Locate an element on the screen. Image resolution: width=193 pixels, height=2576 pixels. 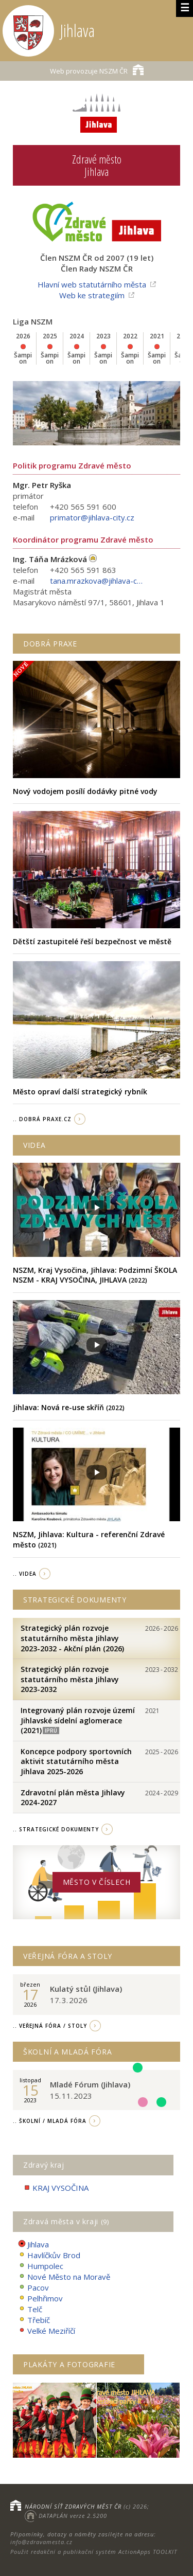
Havlíčkův Brod is located at coordinates (49, 2255).